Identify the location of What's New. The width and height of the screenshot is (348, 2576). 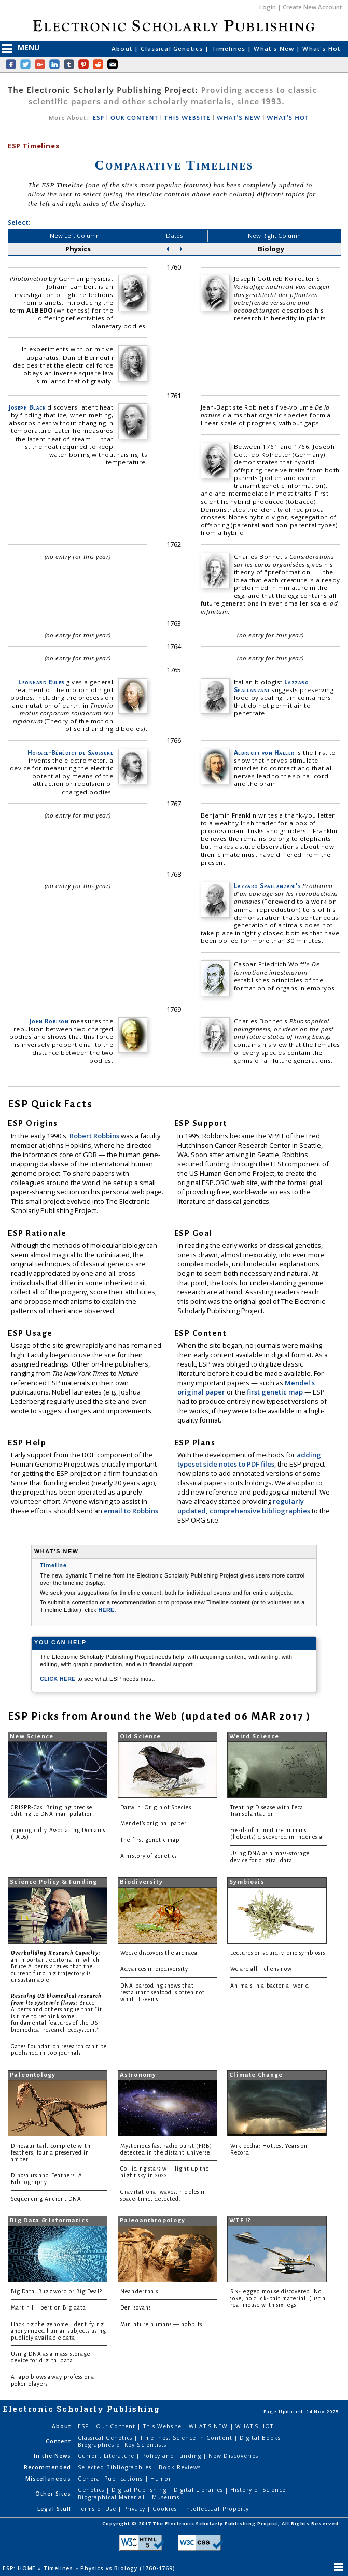
(275, 48).